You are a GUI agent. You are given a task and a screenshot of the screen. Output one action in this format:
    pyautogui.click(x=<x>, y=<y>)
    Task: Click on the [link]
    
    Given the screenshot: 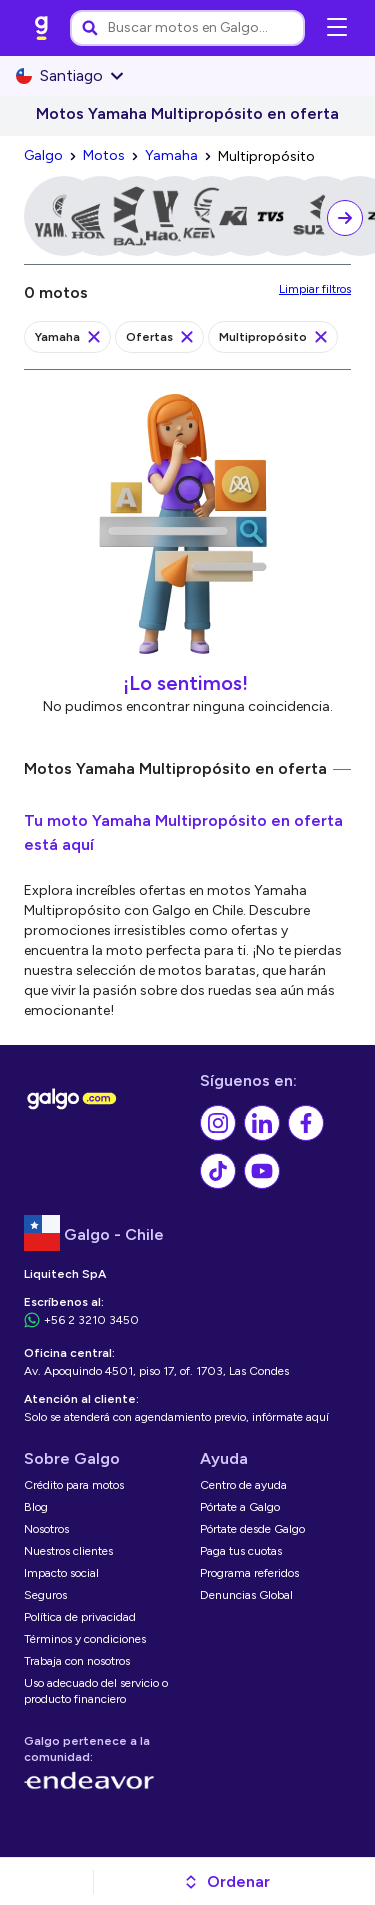 What is the action you would take?
    pyautogui.click(x=42, y=28)
    